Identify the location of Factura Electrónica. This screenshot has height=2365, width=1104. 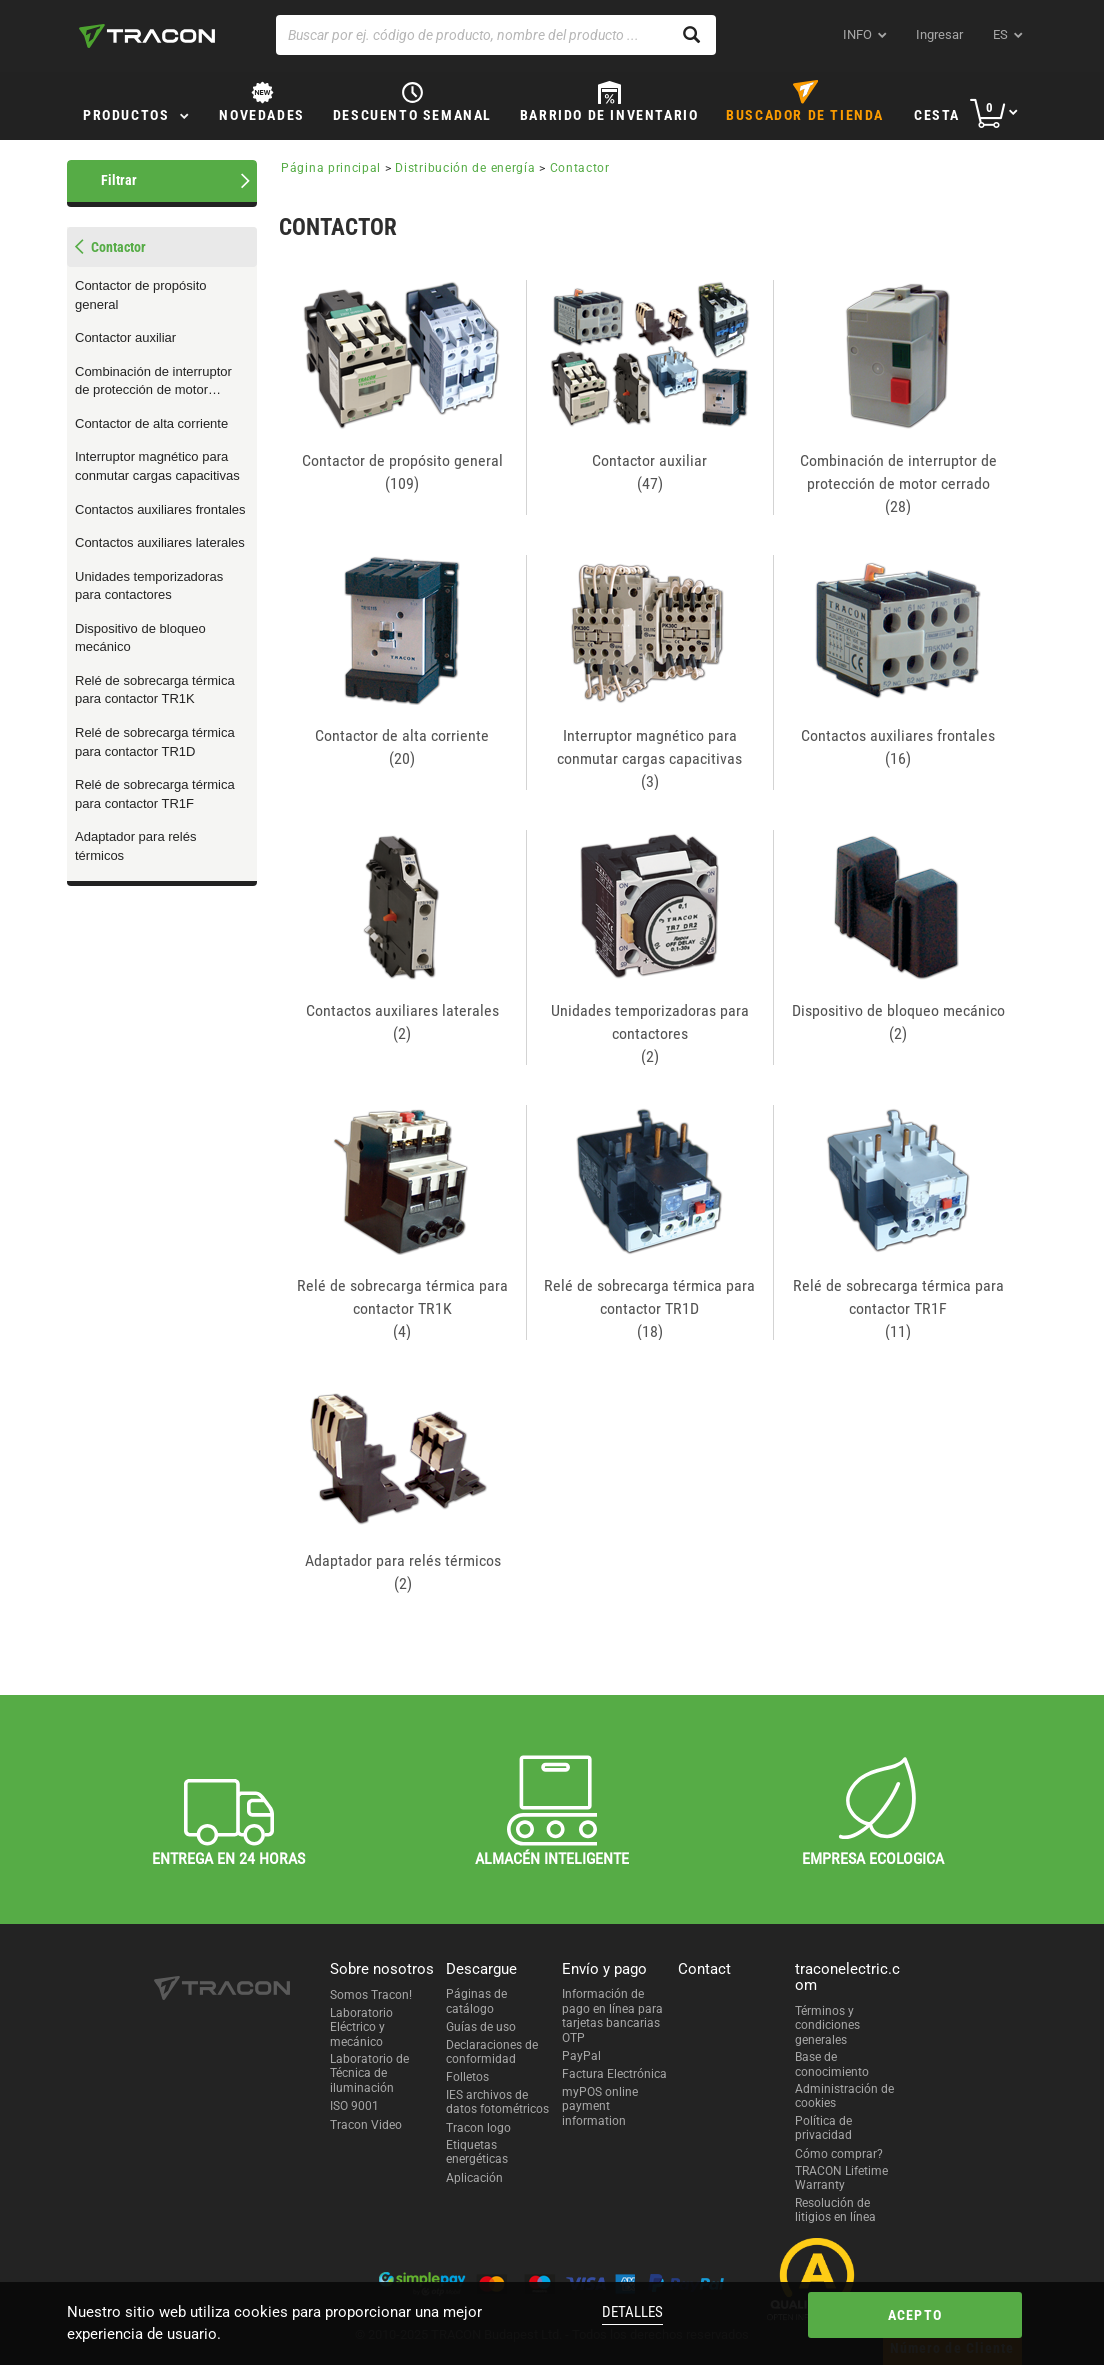
(614, 2074).